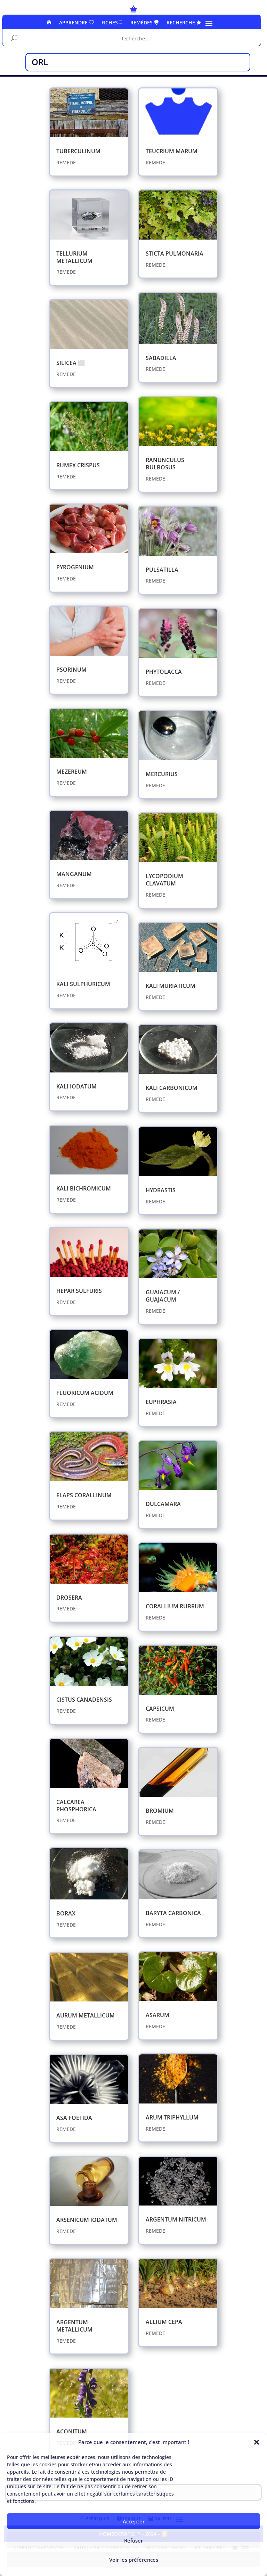  What do you see at coordinates (163, 1504) in the screenshot?
I see `DULCAMARA` at bounding box center [163, 1504].